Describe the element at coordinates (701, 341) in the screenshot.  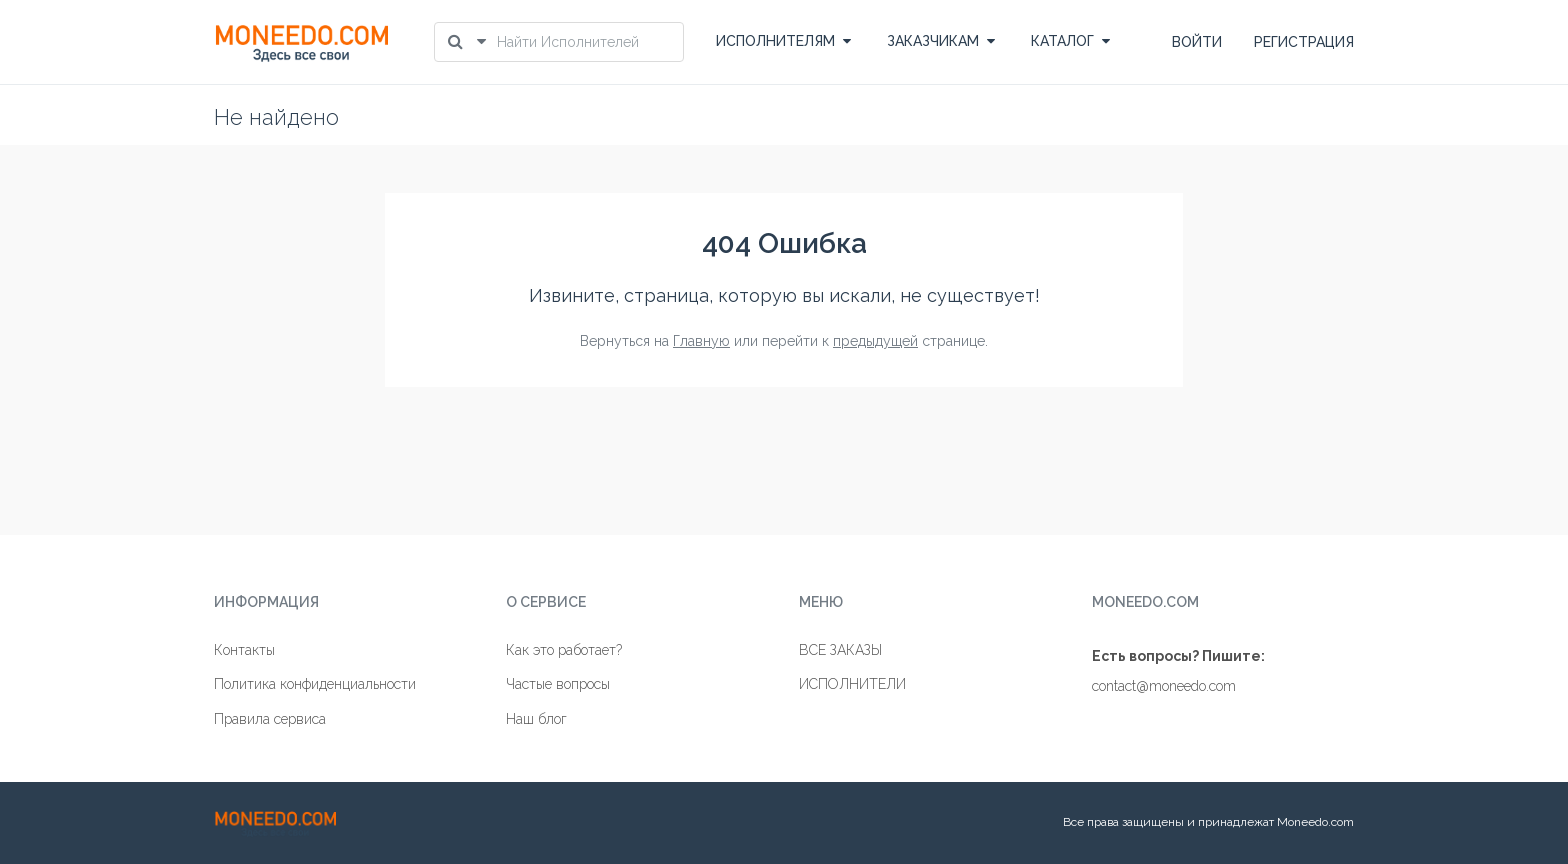
I see `Главную` at that location.